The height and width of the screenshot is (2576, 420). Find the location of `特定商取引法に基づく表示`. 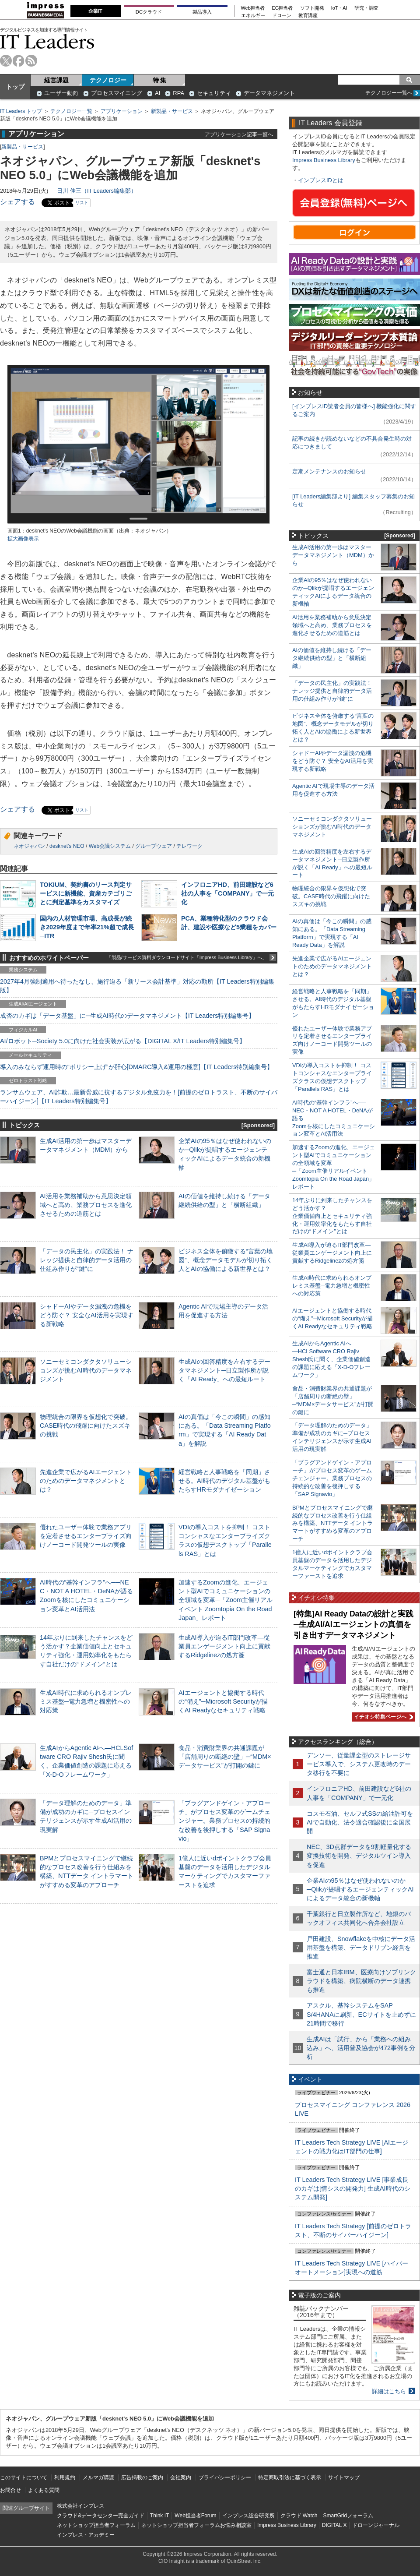

特定商取引法に基づく表示 is located at coordinates (289, 2477).